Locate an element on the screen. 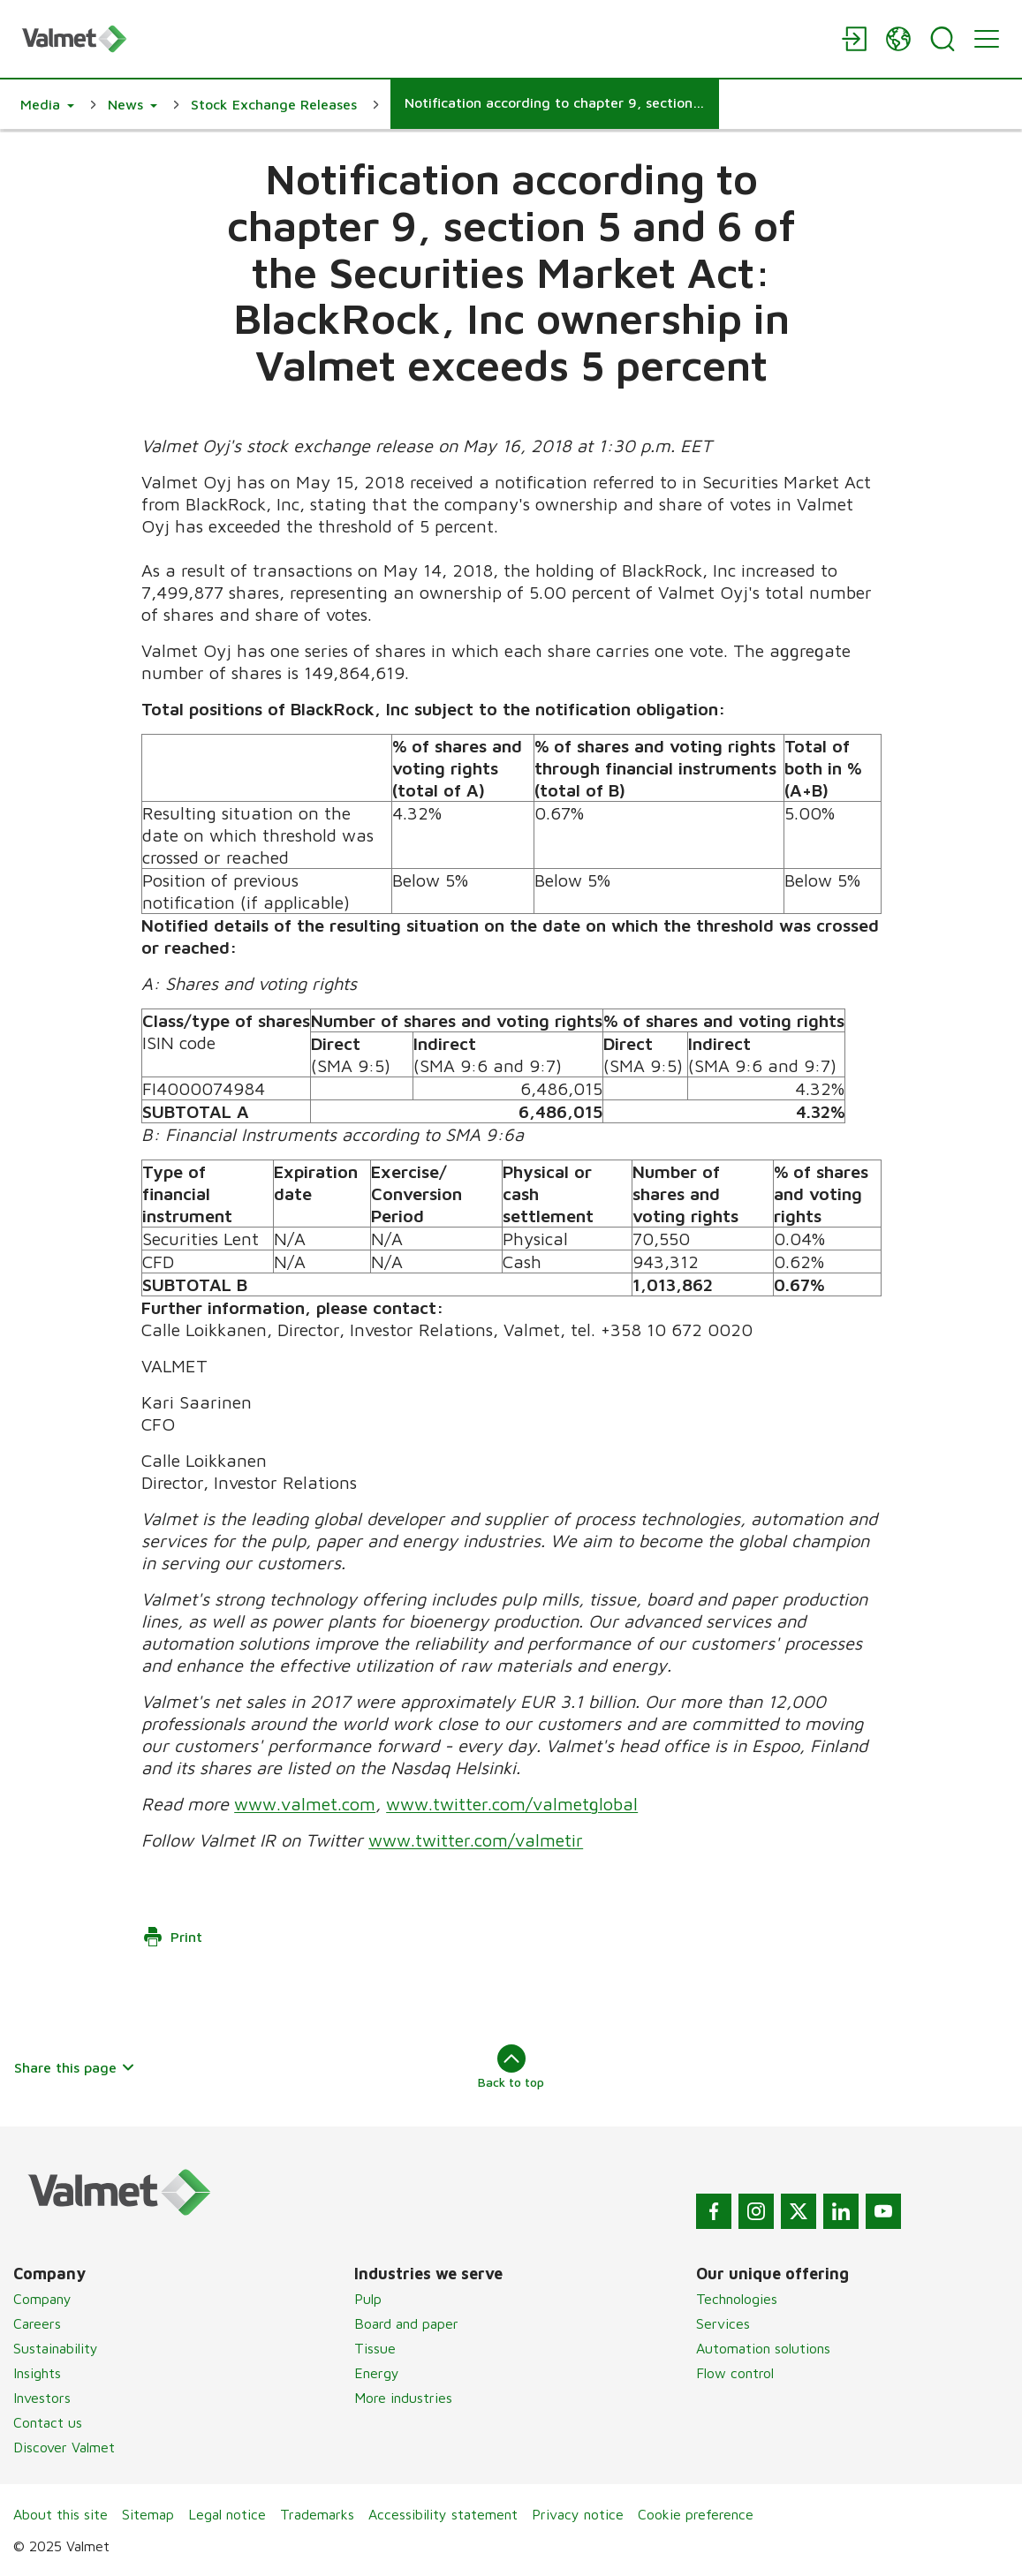  Automation solutions is located at coordinates (763, 2348).